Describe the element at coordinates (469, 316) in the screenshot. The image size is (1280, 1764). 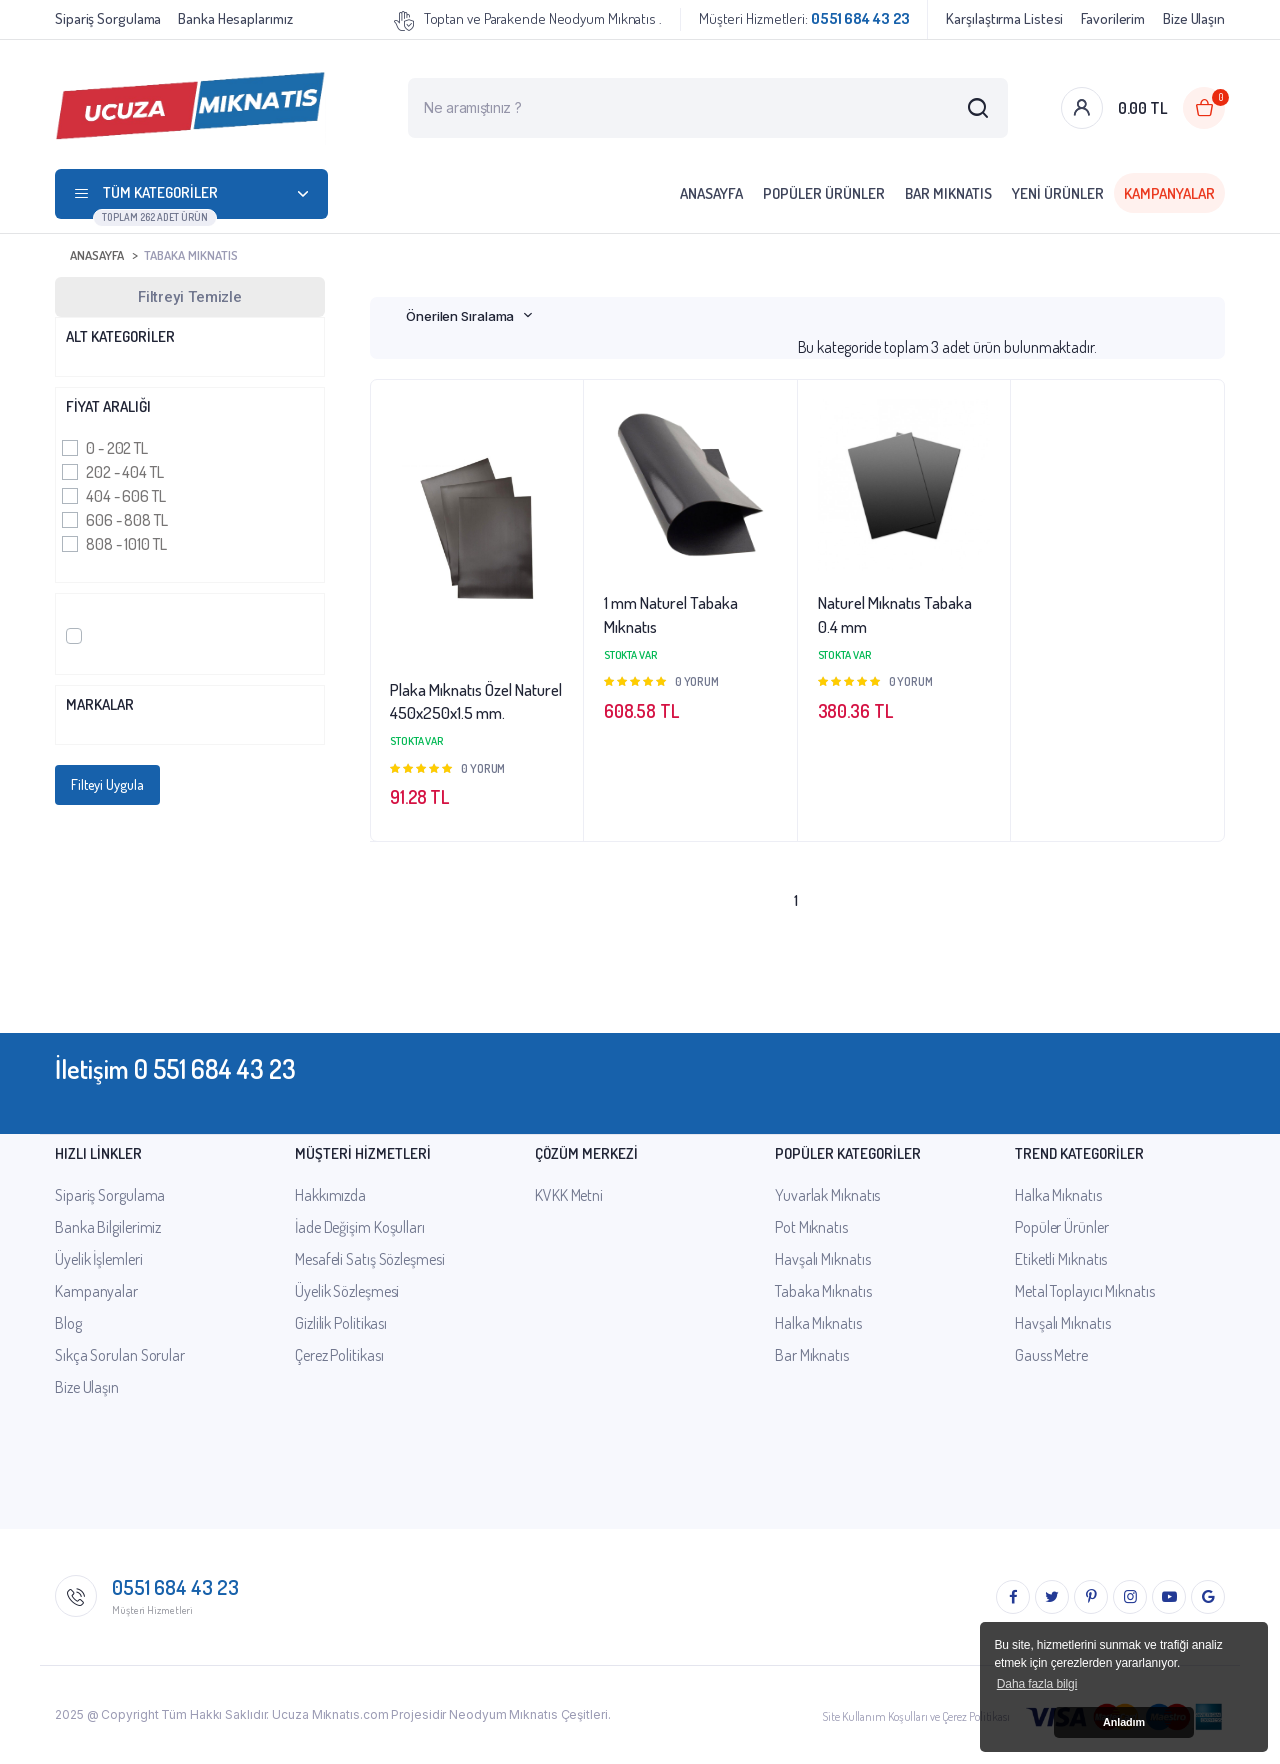
I see `[combobox]` at that location.